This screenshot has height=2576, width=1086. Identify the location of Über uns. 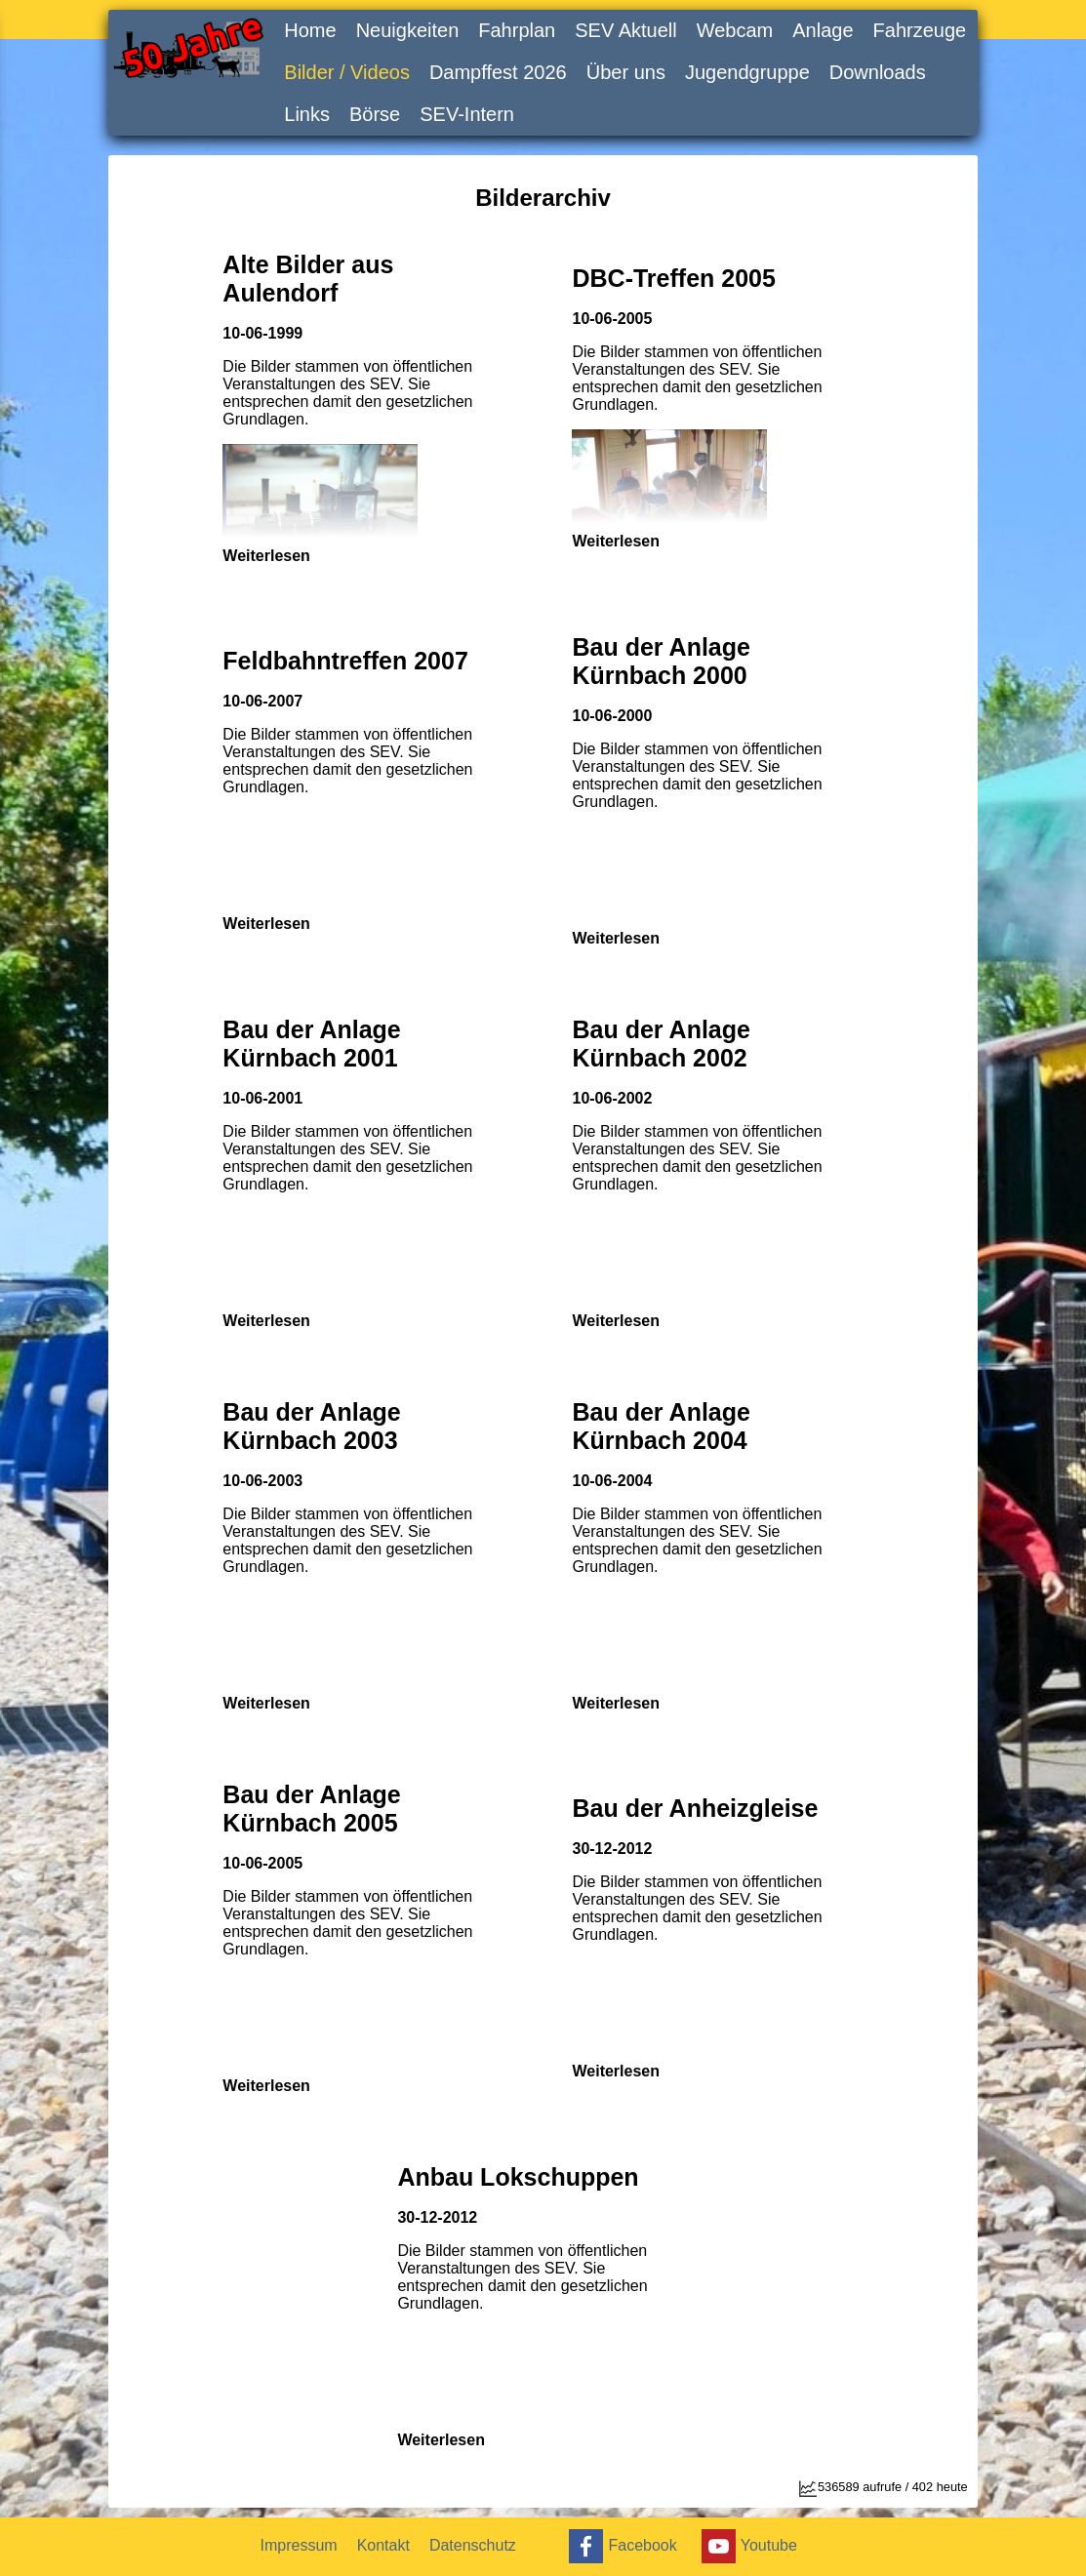
(625, 72).